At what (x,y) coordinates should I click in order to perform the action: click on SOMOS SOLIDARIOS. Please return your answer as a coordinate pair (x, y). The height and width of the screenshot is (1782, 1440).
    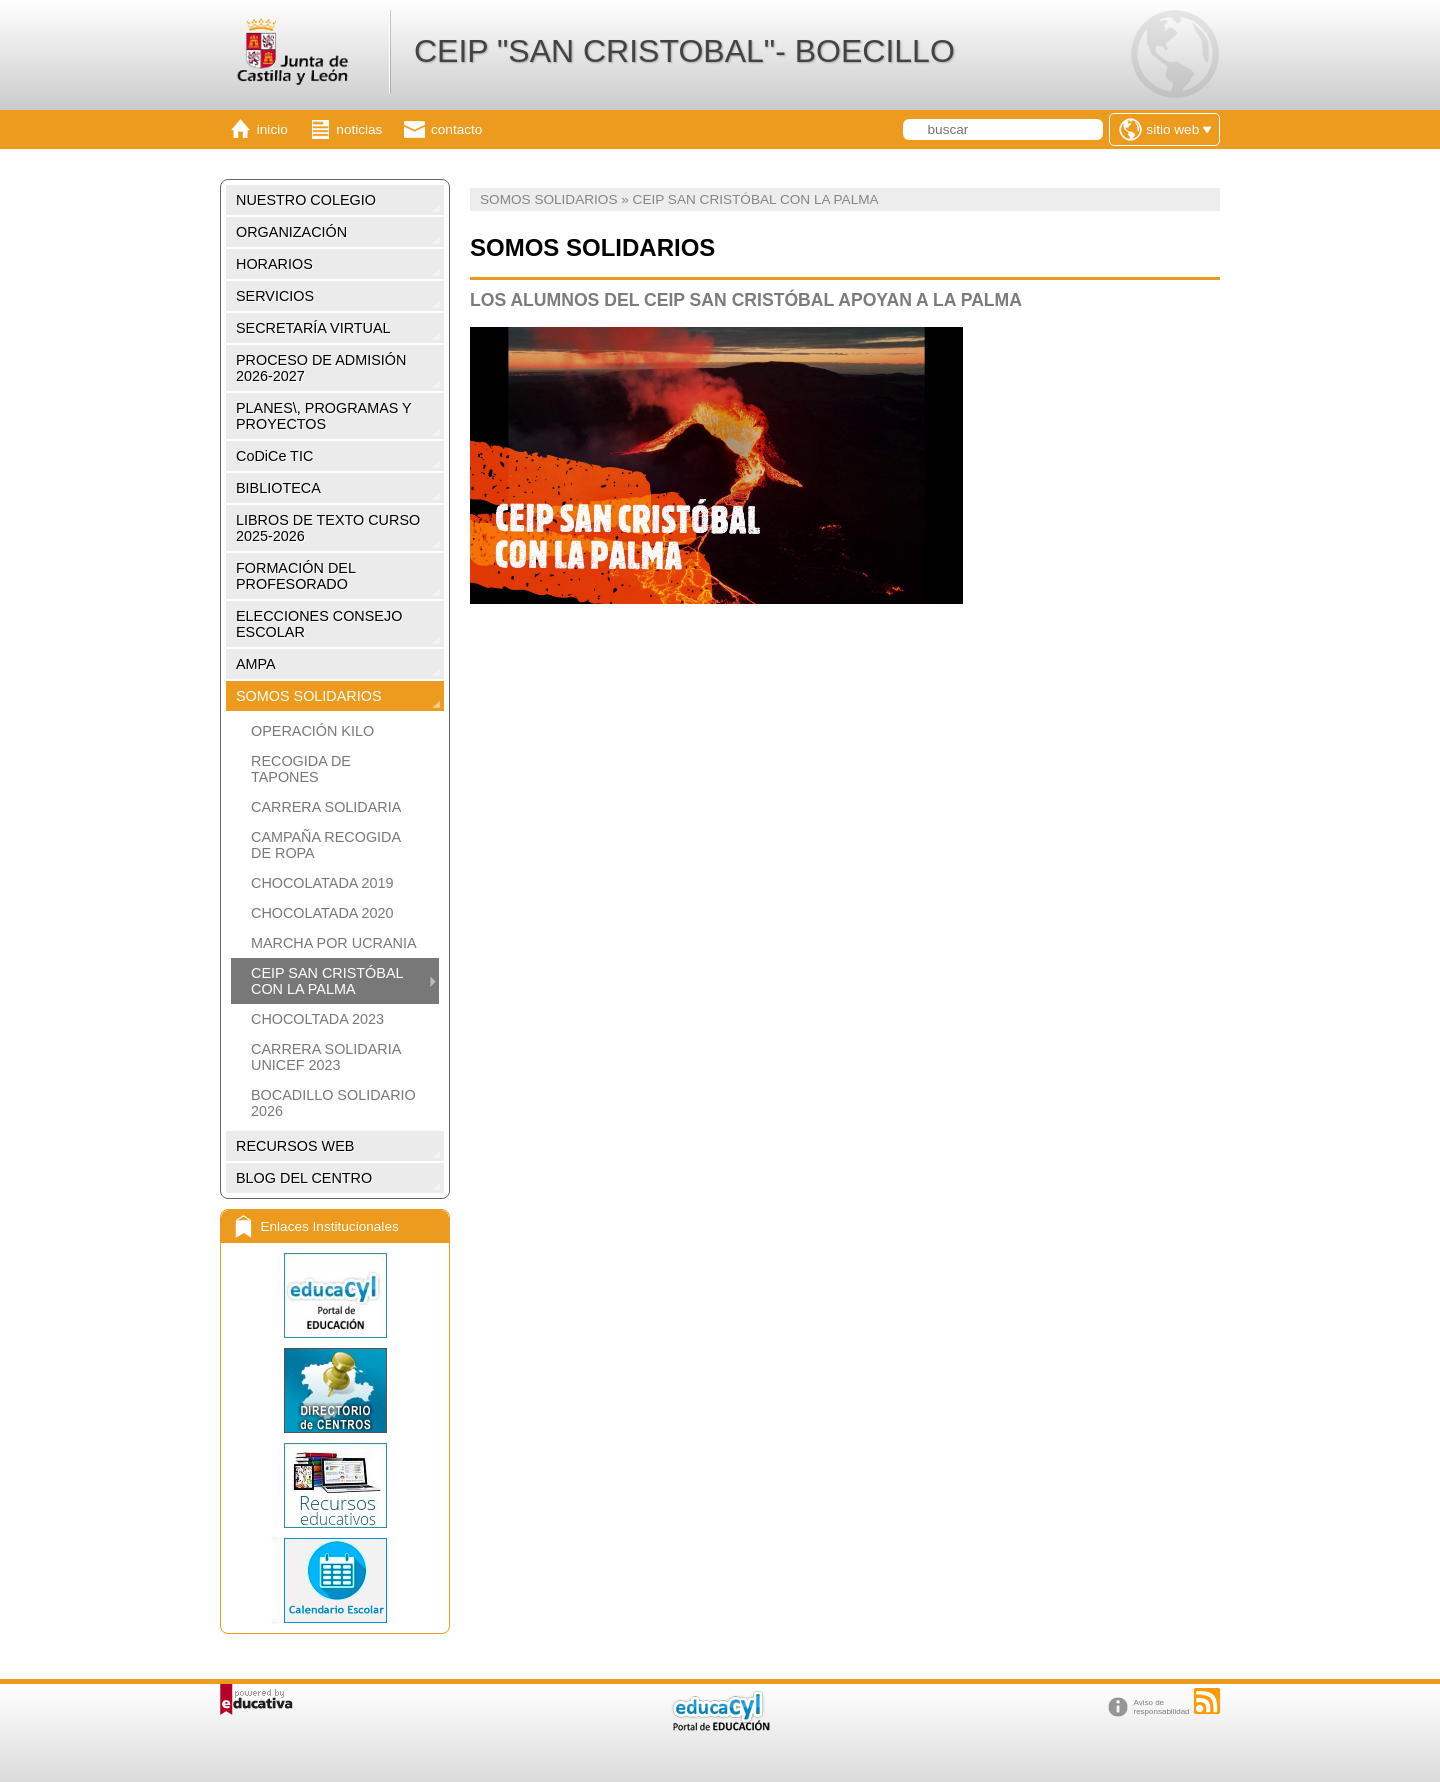
    Looking at the image, I should click on (309, 696).